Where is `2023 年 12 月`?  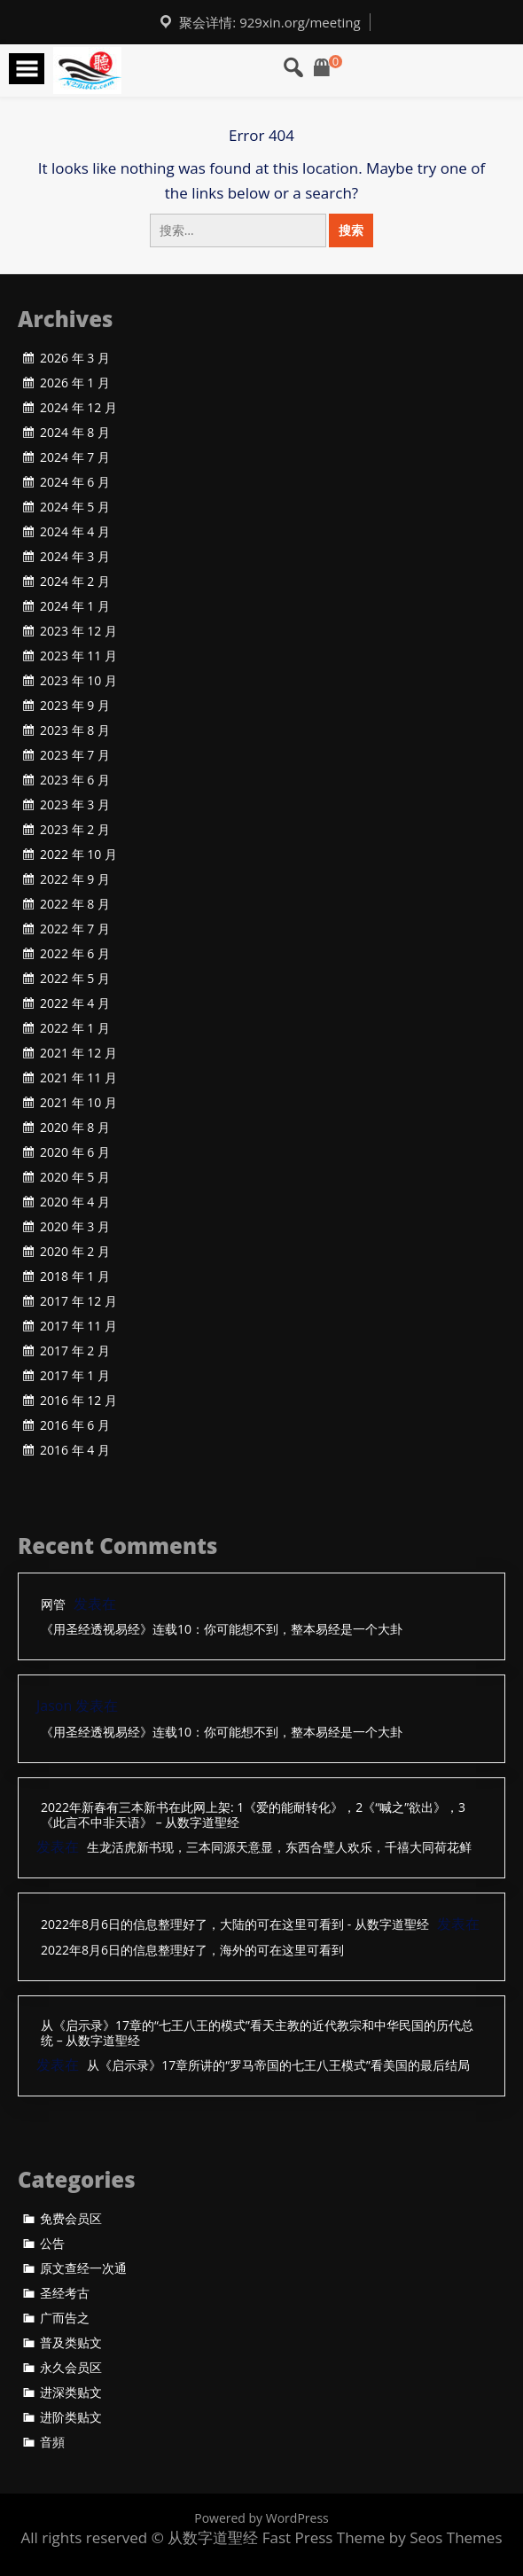 2023 年 12 月 is located at coordinates (78, 631).